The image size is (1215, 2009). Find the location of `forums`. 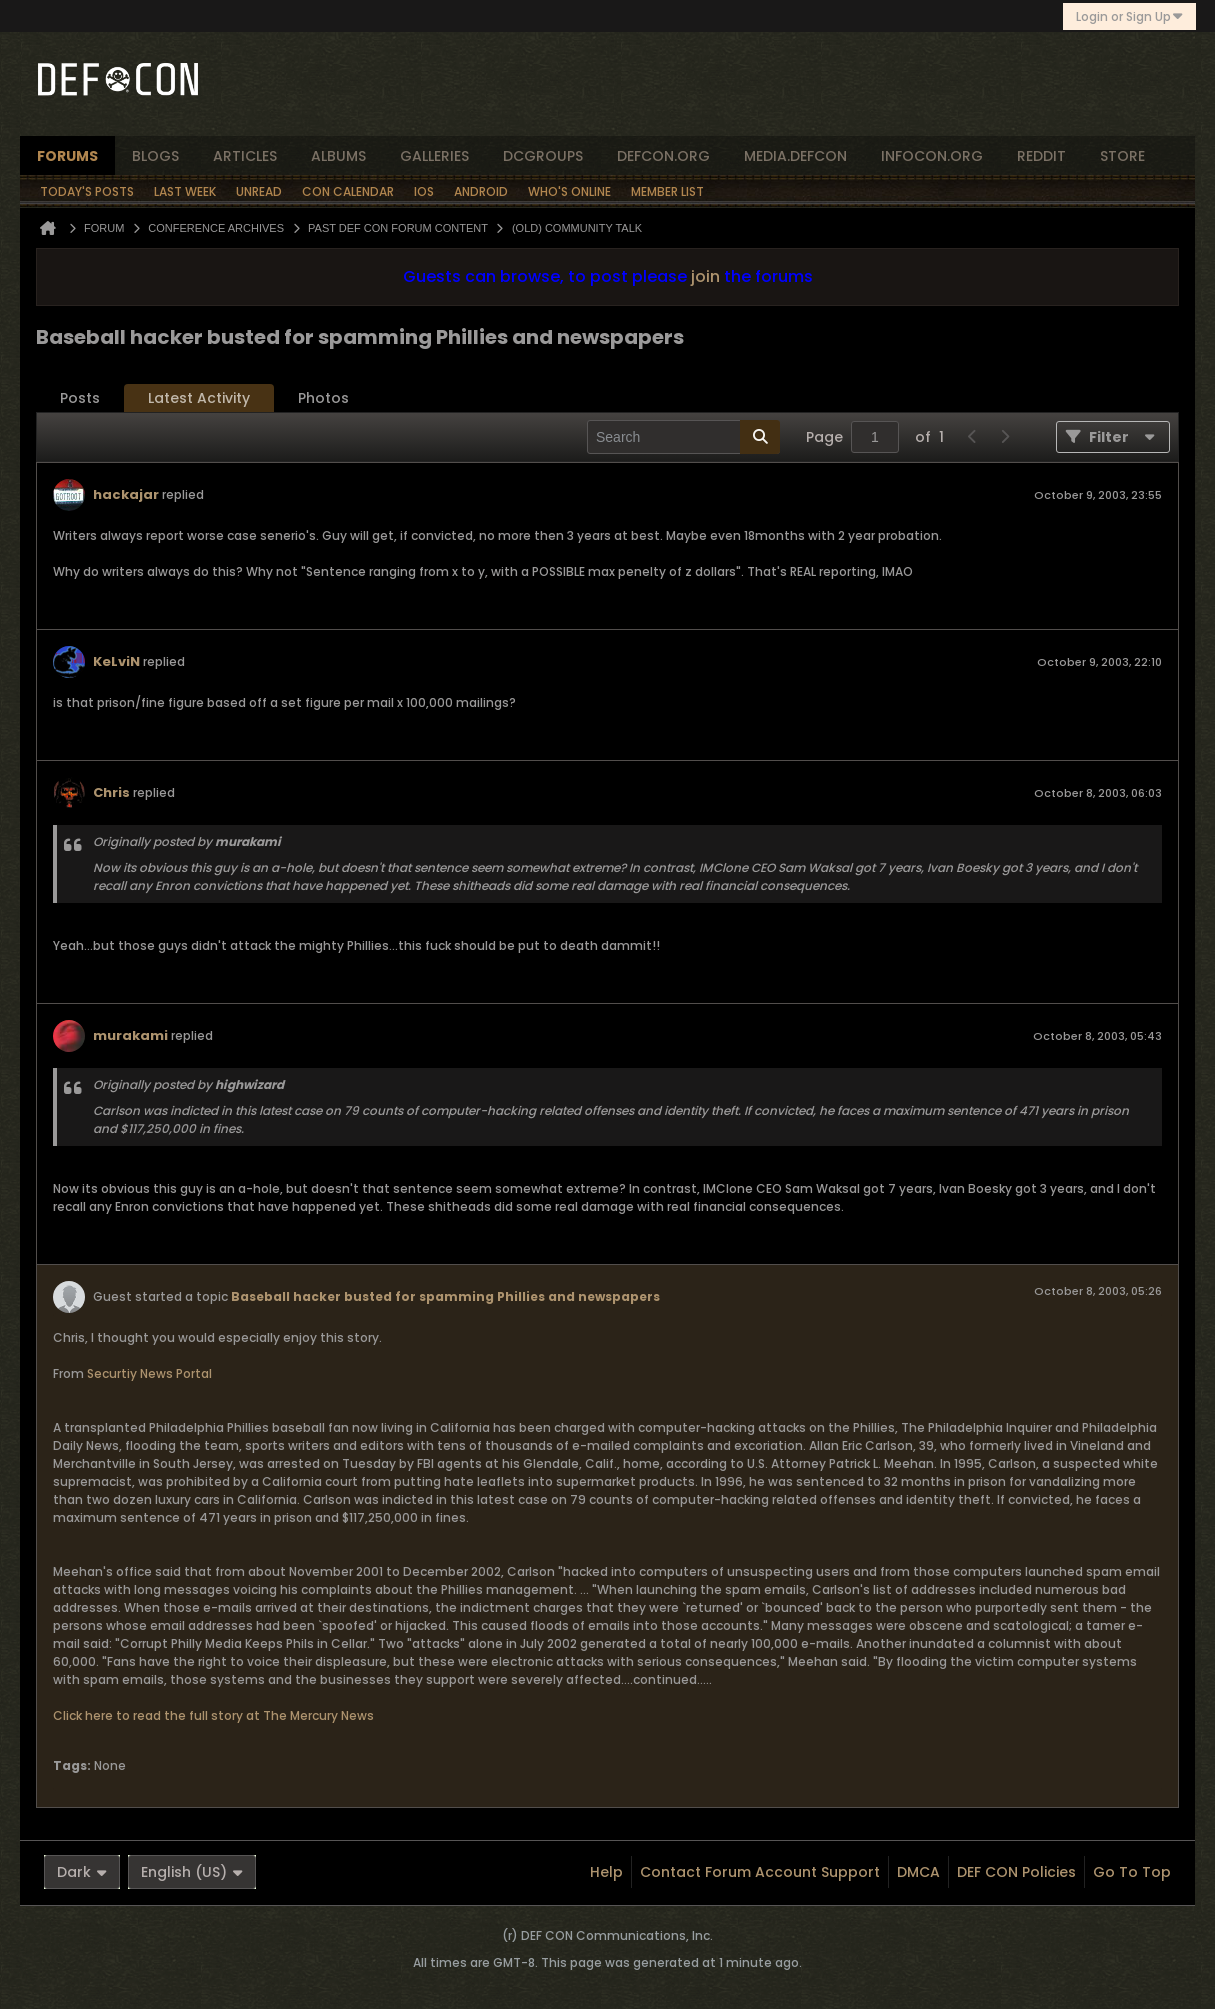

forums is located at coordinates (67, 156).